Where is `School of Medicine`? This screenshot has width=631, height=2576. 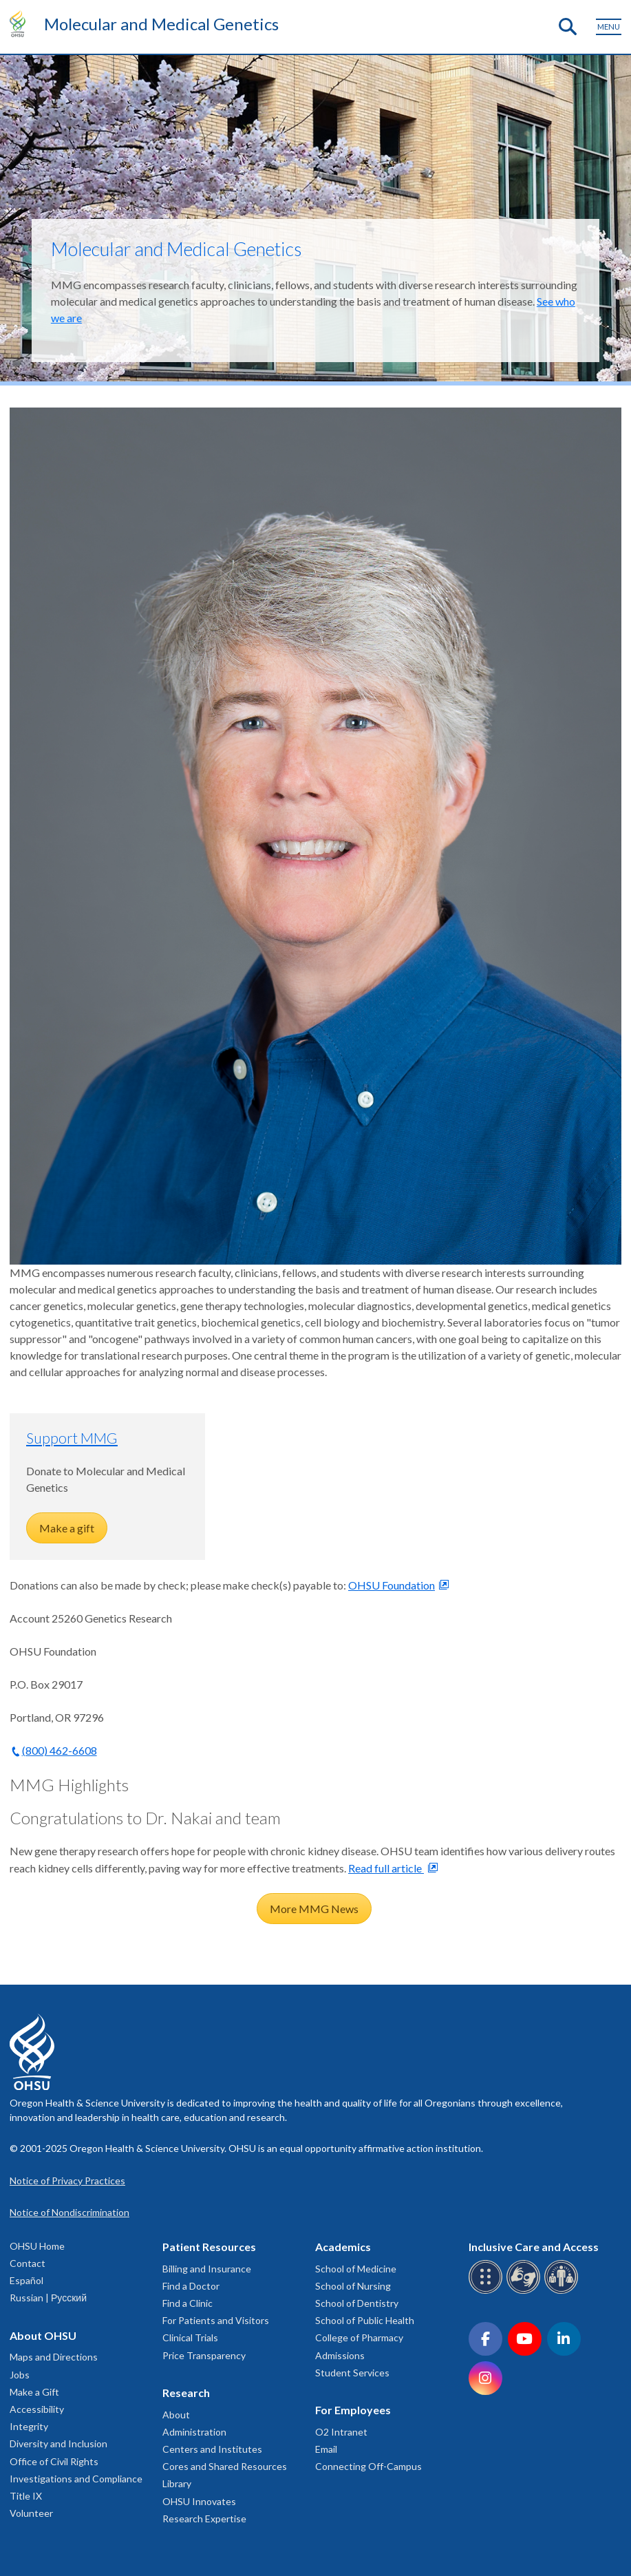 School of Medicine is located at coordinates (355, 2268).